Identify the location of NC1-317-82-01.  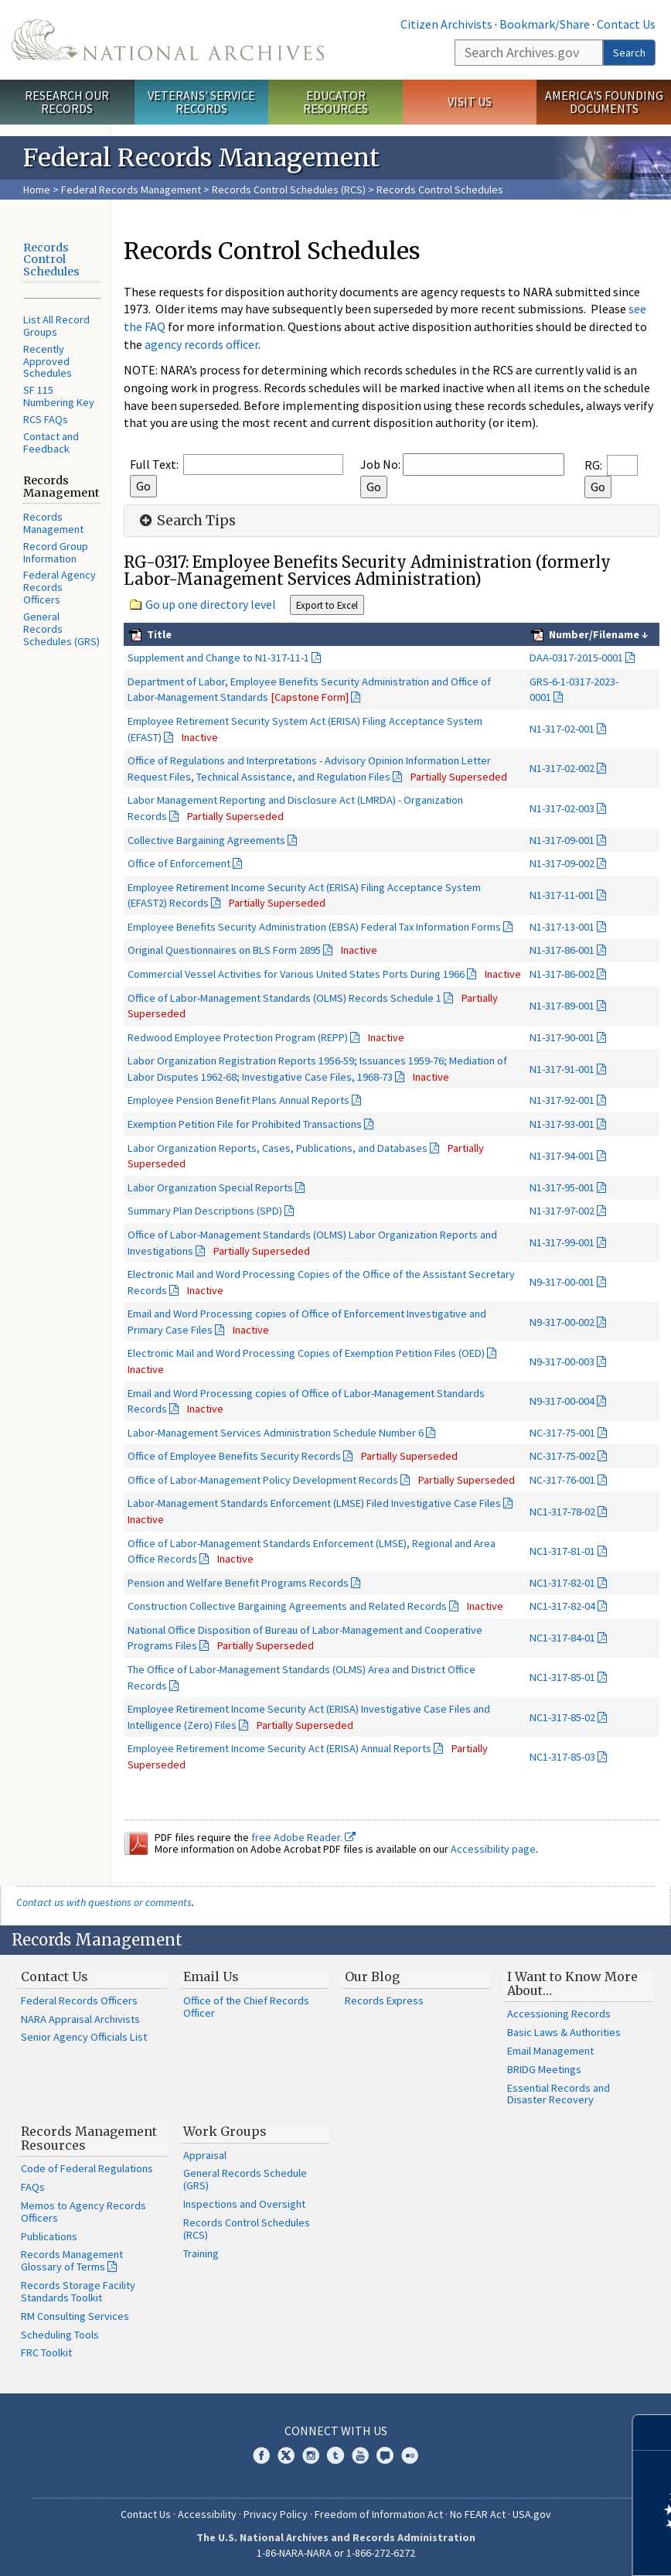
(562, 1583).